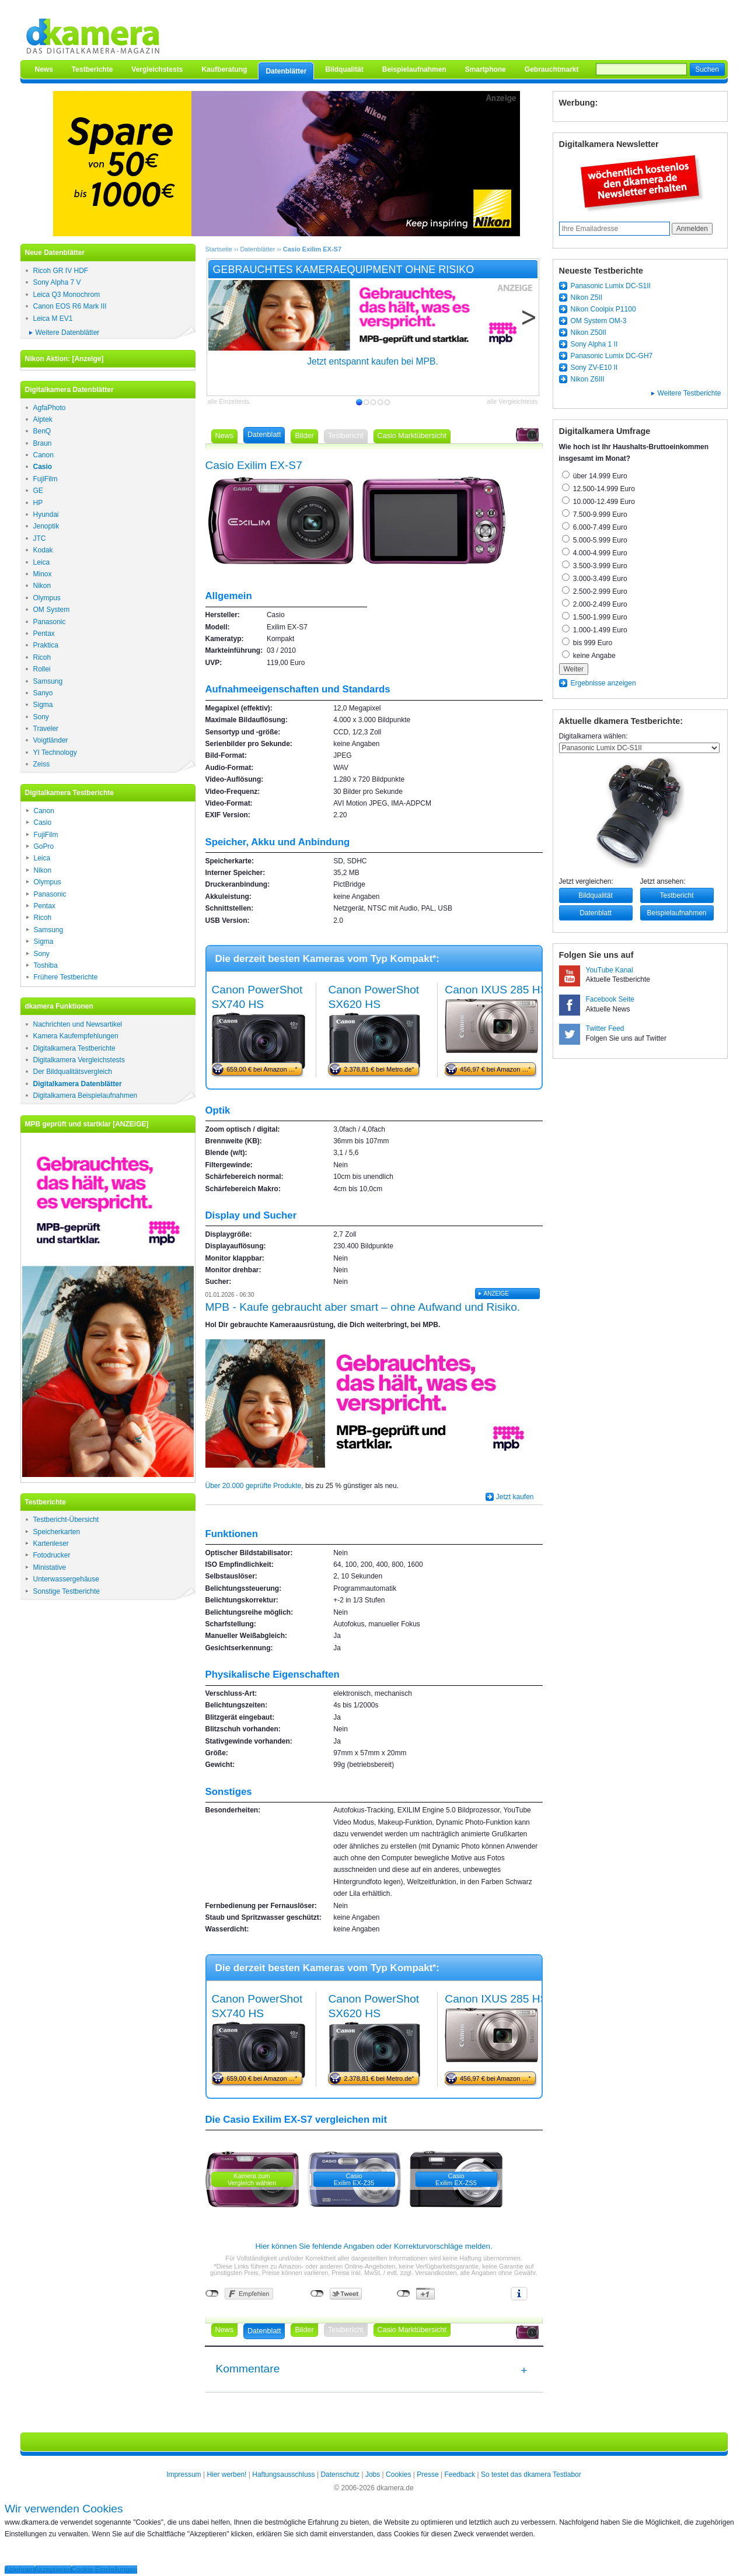  I want to click on 5.000-5.999 Euro, so click(594, 540).